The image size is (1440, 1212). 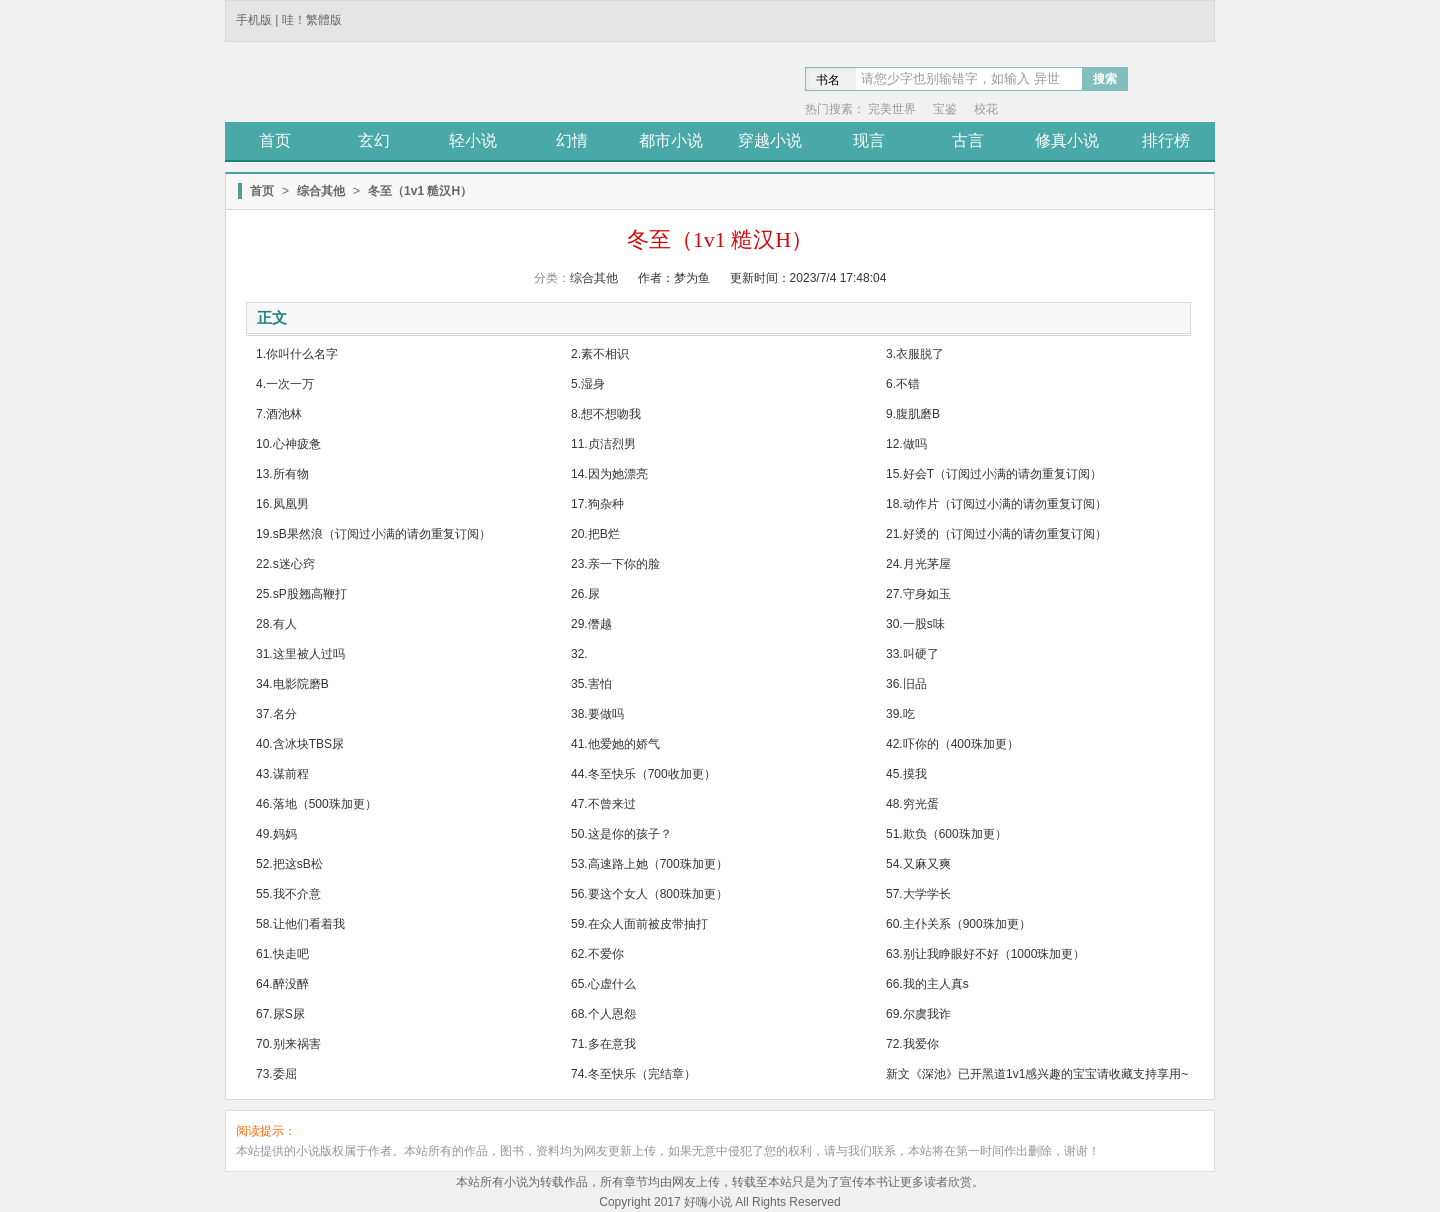 What do you see at coordinates (996, 504) in the screenshot?
I see `18.动作片（订阅过小满的请勿重复订阅）` at bounding box center [996, 504].